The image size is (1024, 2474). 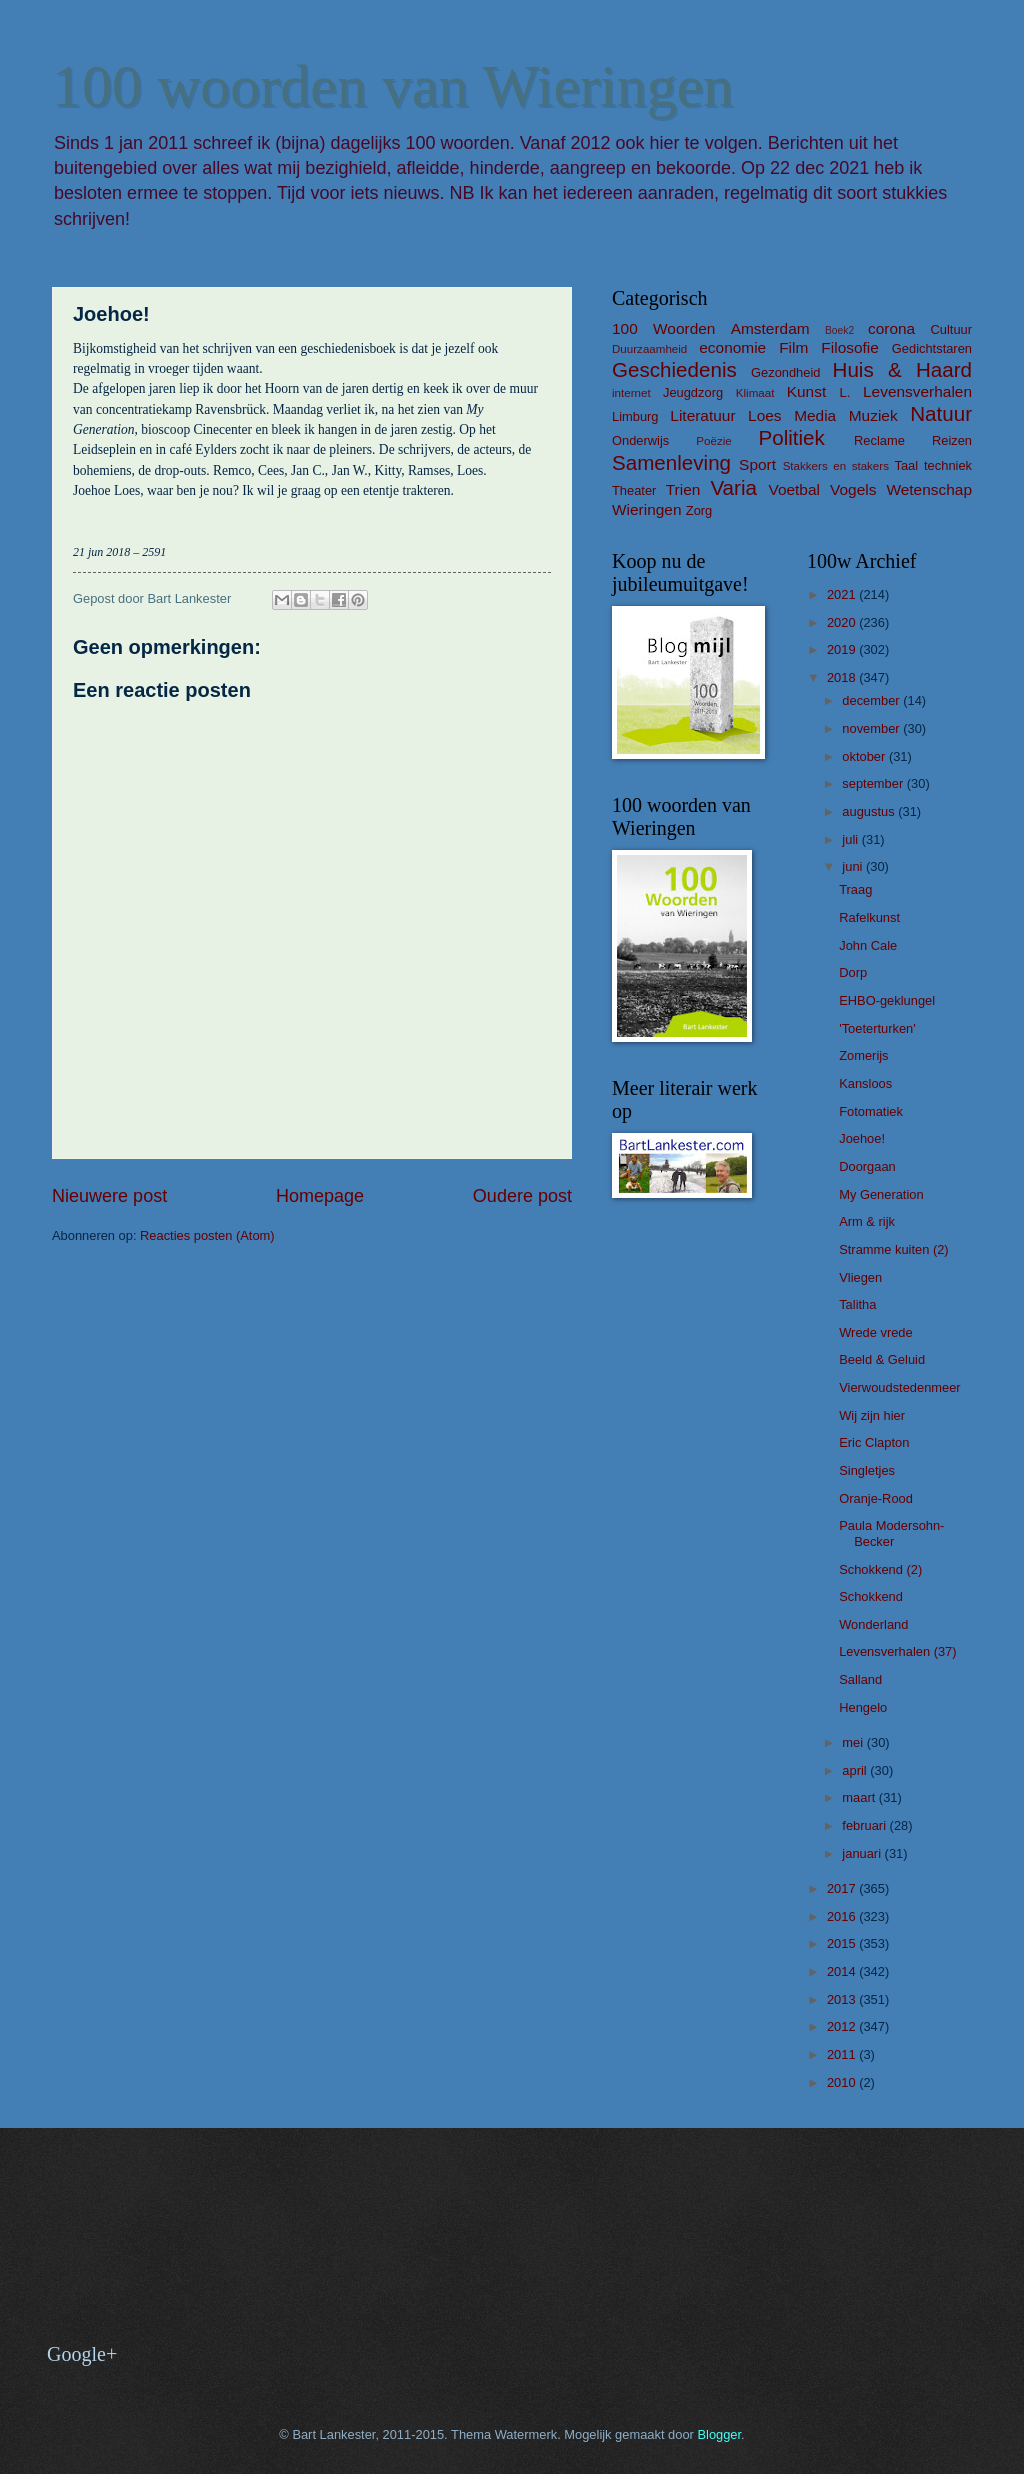 I want to click on Theater, so click(x=634, y=490).